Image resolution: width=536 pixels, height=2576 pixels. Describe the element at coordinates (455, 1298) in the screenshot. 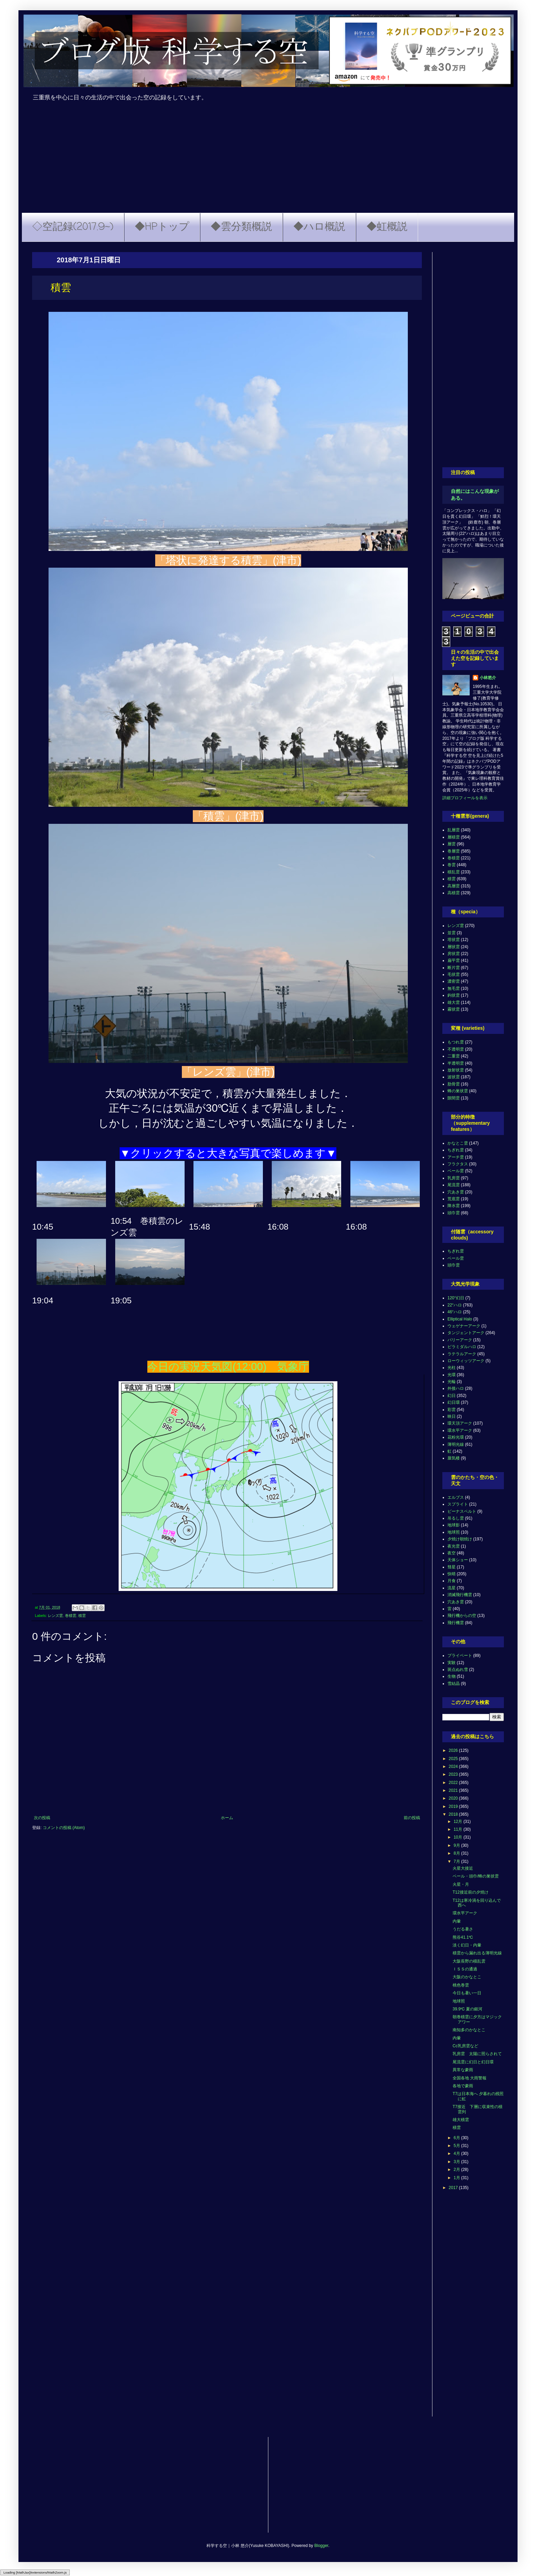

I see `120°幻日` at that location.